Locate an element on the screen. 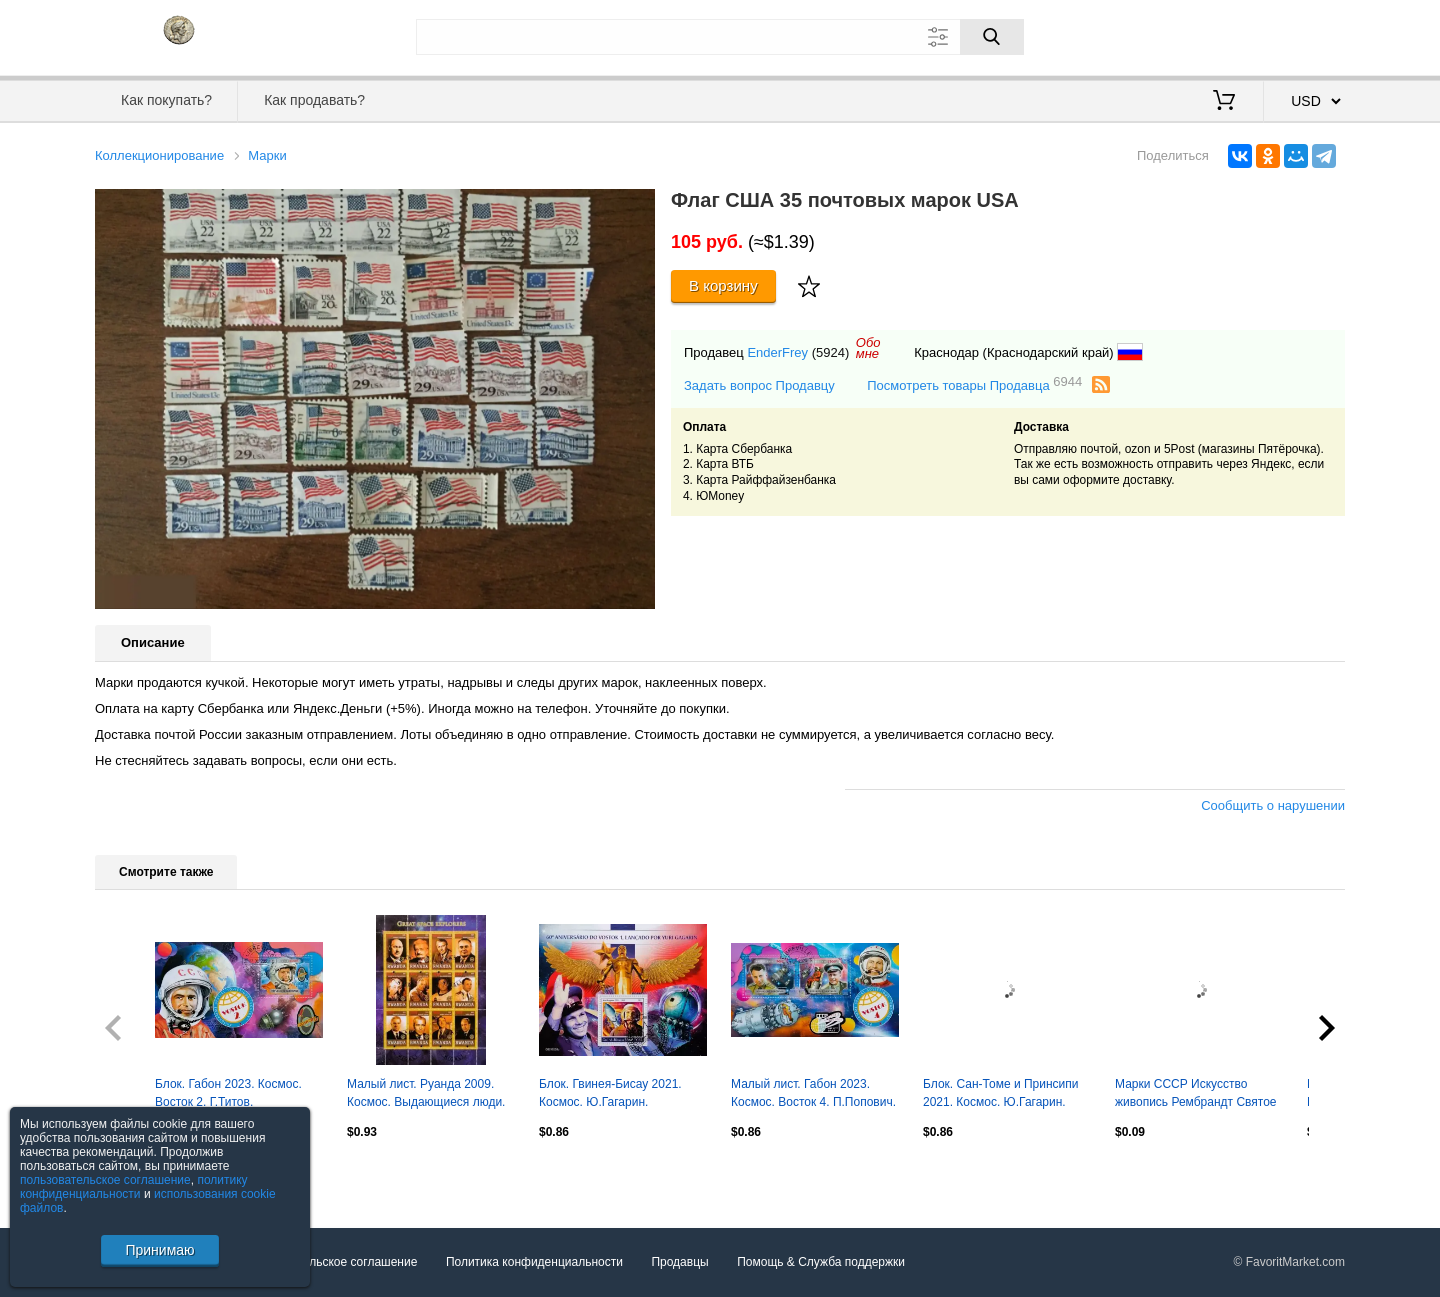 This screenshot has width=1440, height=1297. Пользовательское соглашение is located at coordinates (331, 1262).